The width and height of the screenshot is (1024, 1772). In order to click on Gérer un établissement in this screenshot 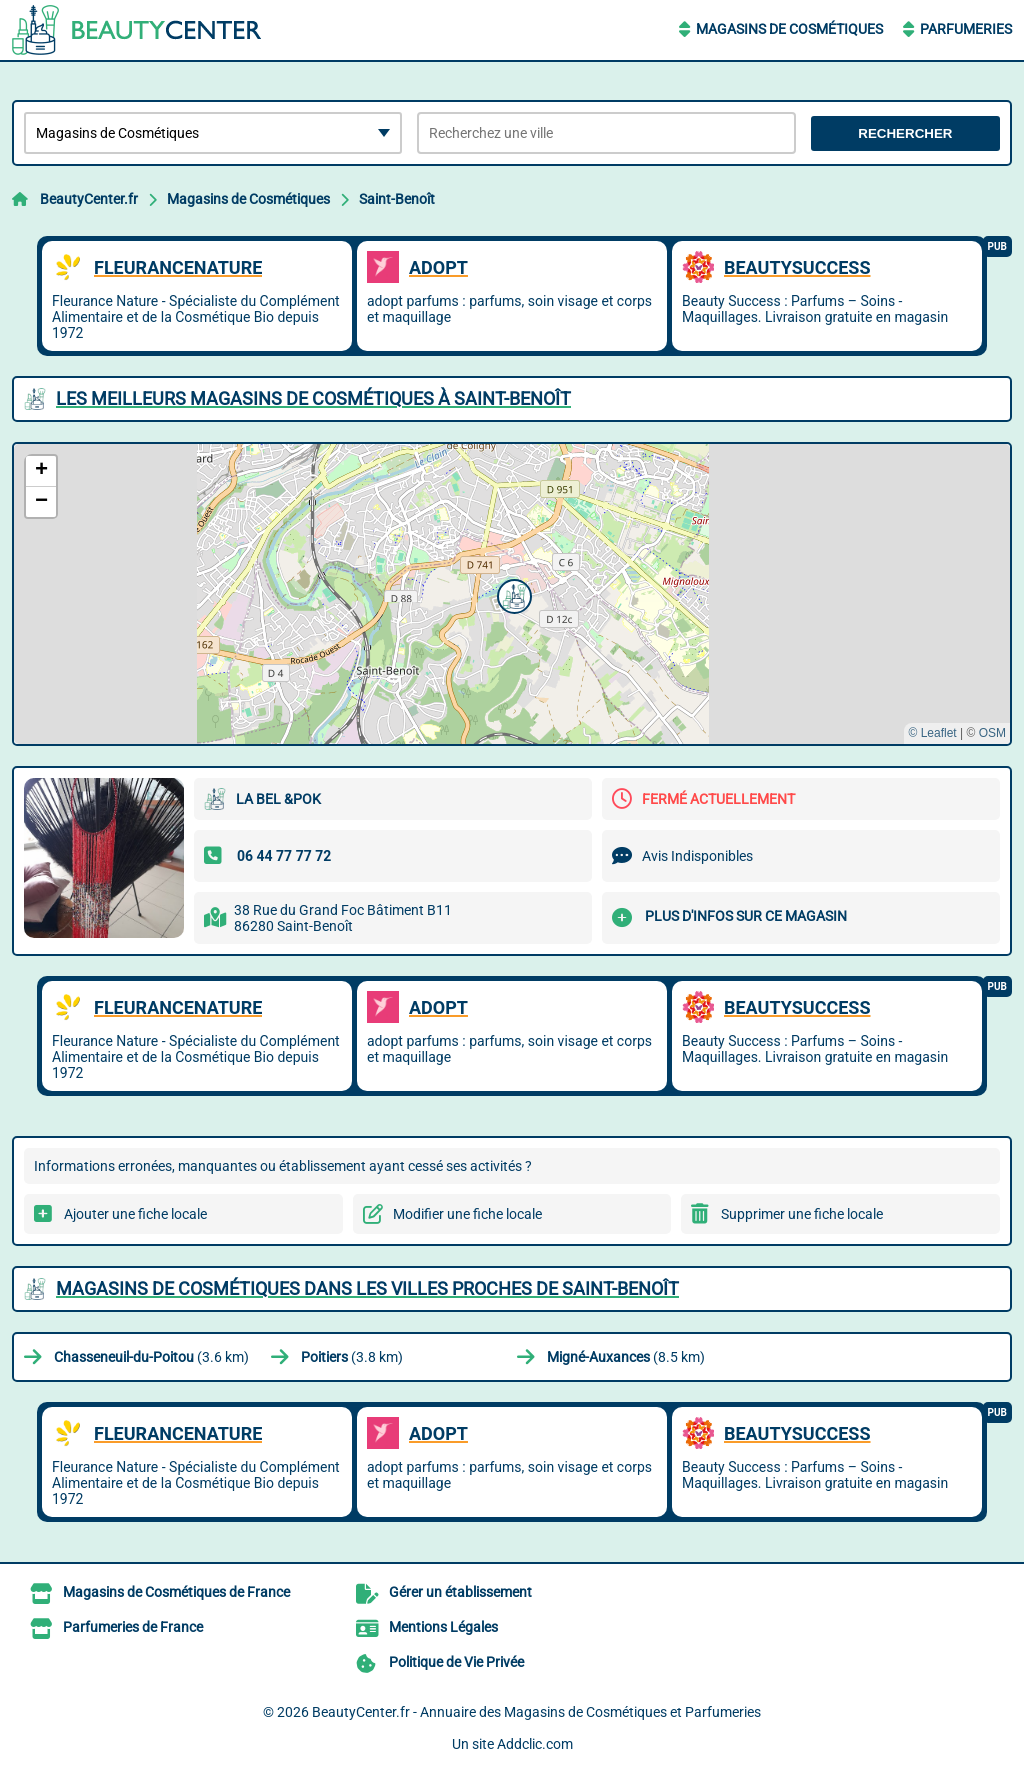, I will do `click(460, 1592)`.